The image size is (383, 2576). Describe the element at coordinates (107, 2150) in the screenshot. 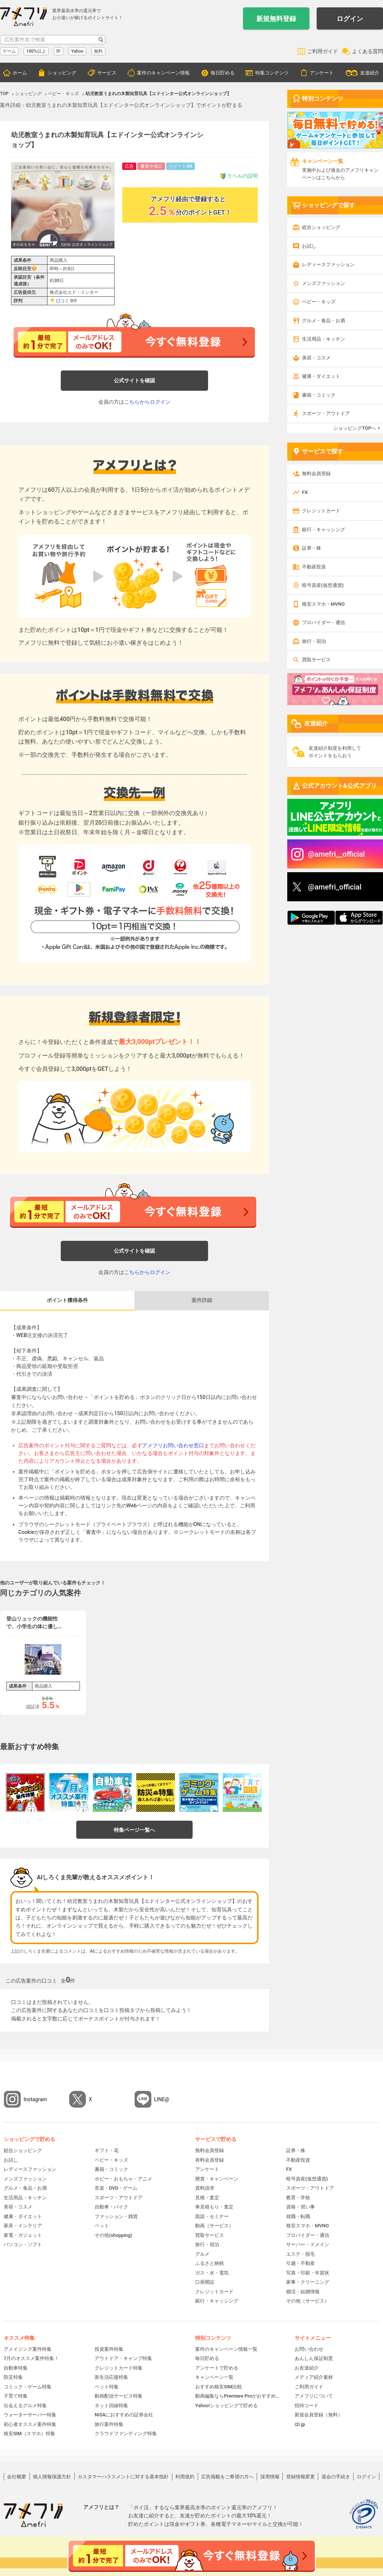

I see `ギフト・花` at that location.